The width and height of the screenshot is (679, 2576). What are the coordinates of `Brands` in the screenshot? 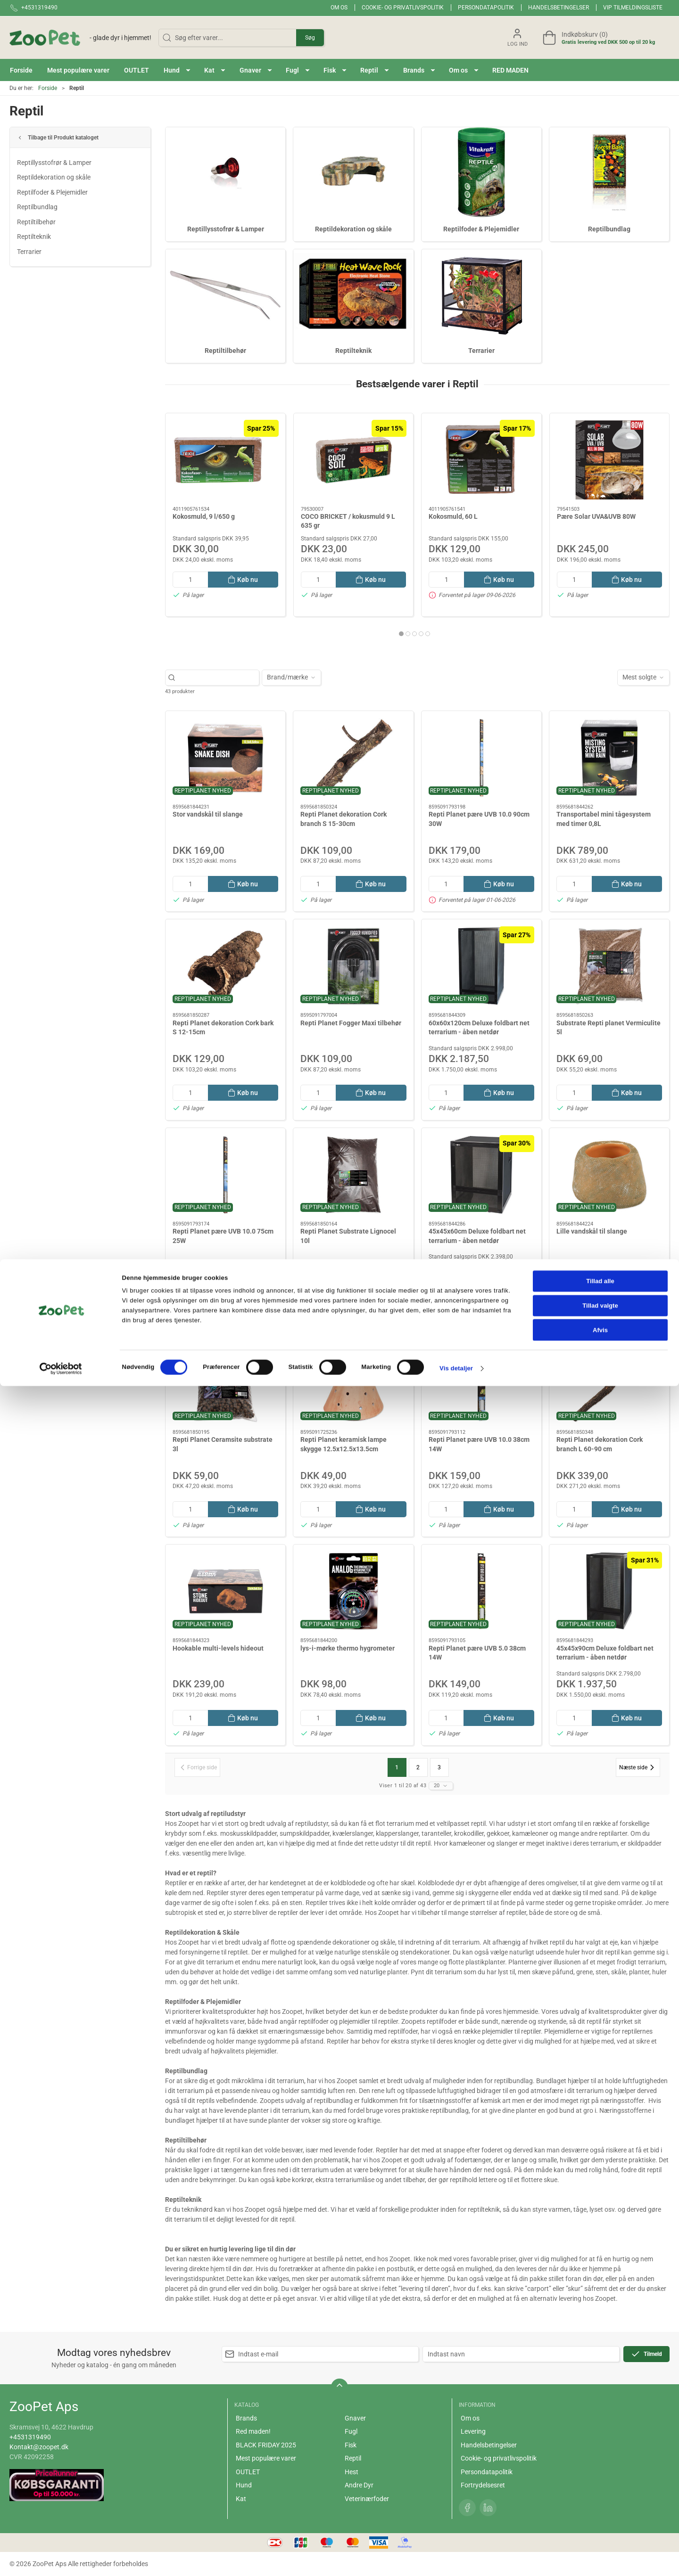 It's located at (246, 2418).